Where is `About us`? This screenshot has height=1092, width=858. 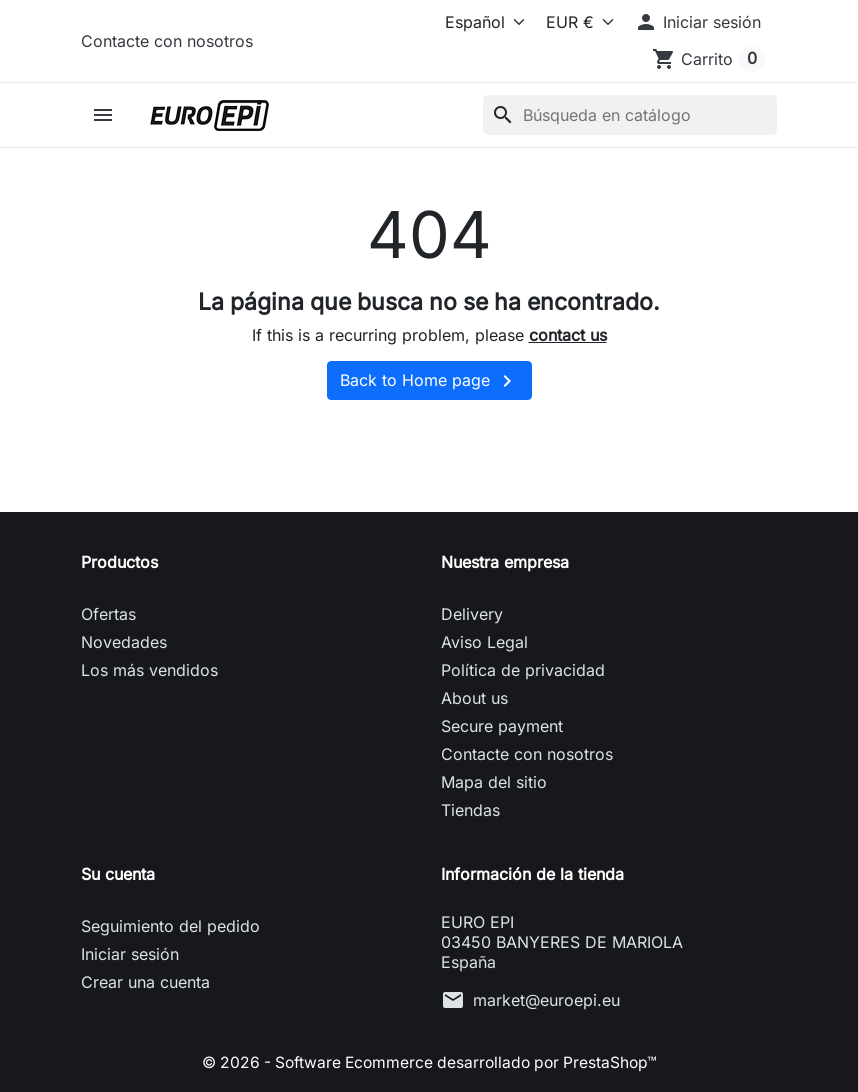
About us is located at coordinates (474, 698).